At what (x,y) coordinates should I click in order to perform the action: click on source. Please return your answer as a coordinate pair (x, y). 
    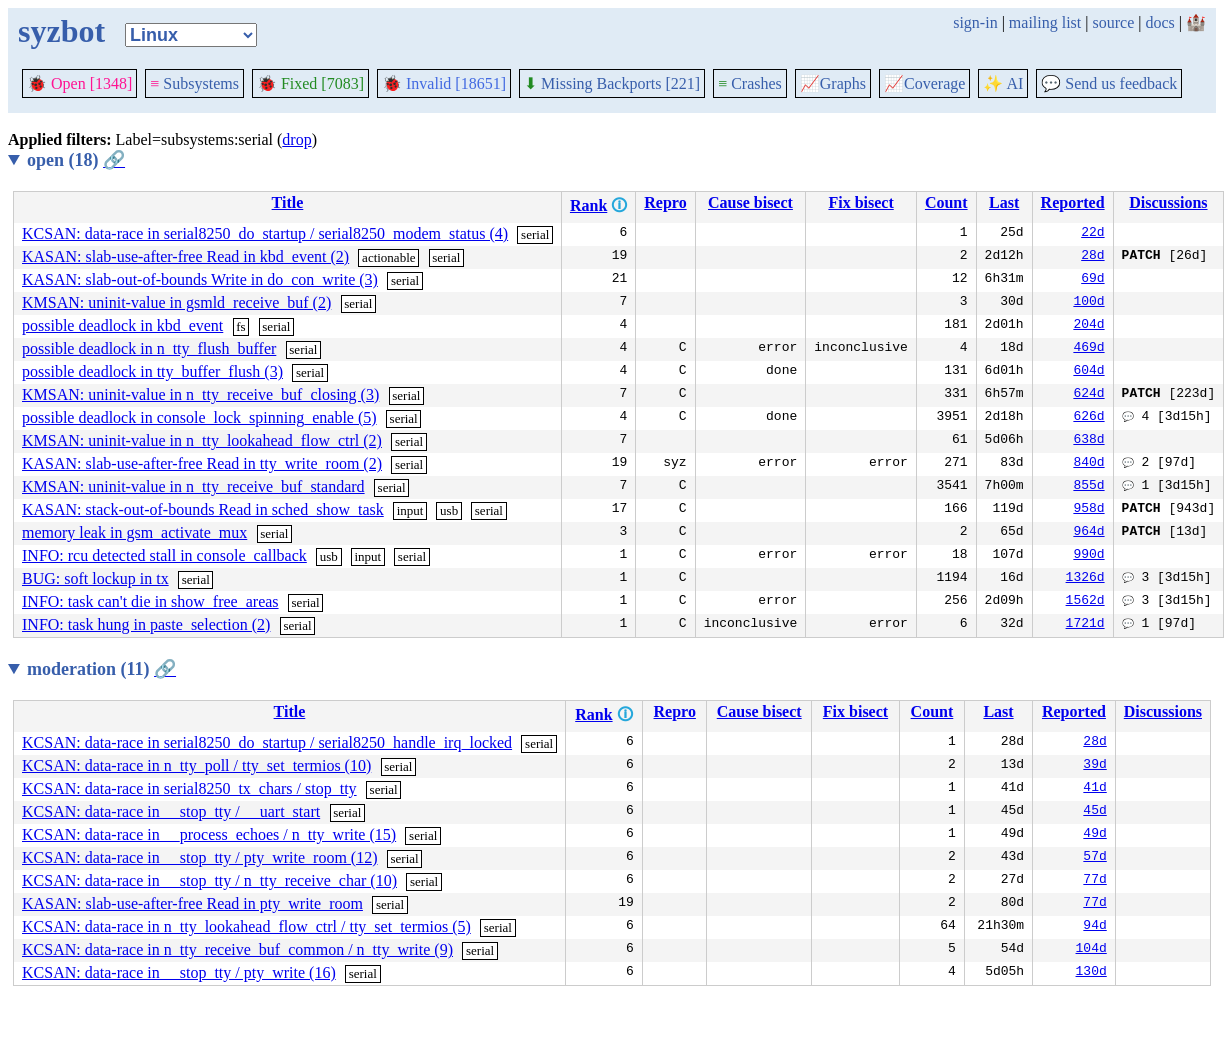
    Looking at the image, I should click on (1114, 22).